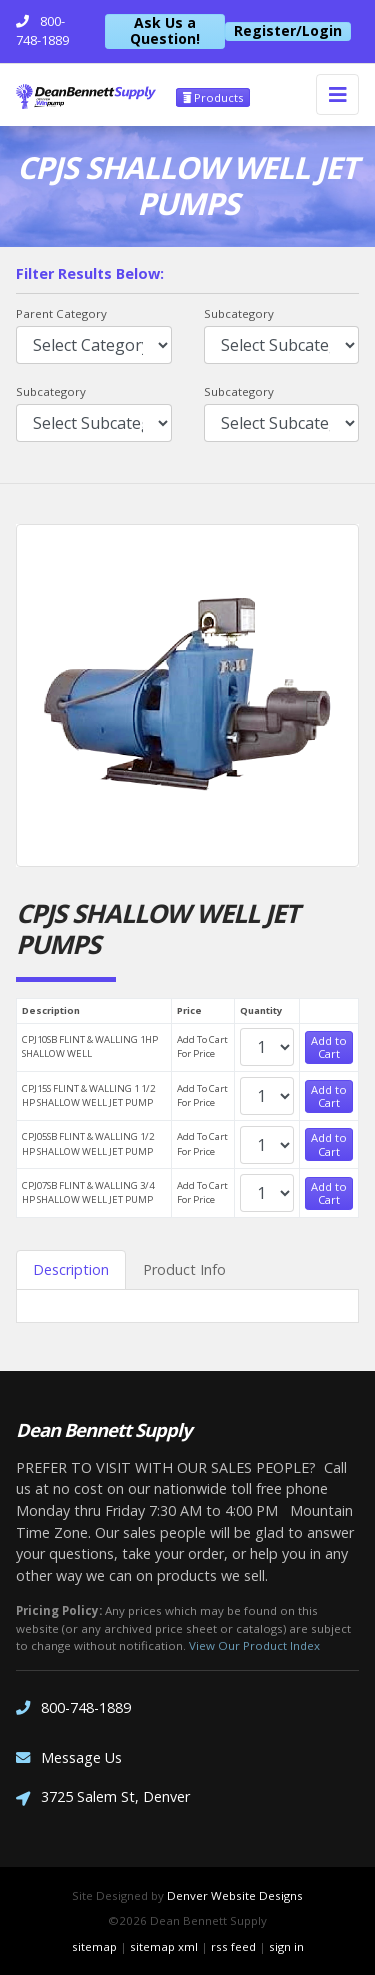  Describe the element at coordinates (329, 1047) in the screenshot. I see `Add to Cart` at that location.